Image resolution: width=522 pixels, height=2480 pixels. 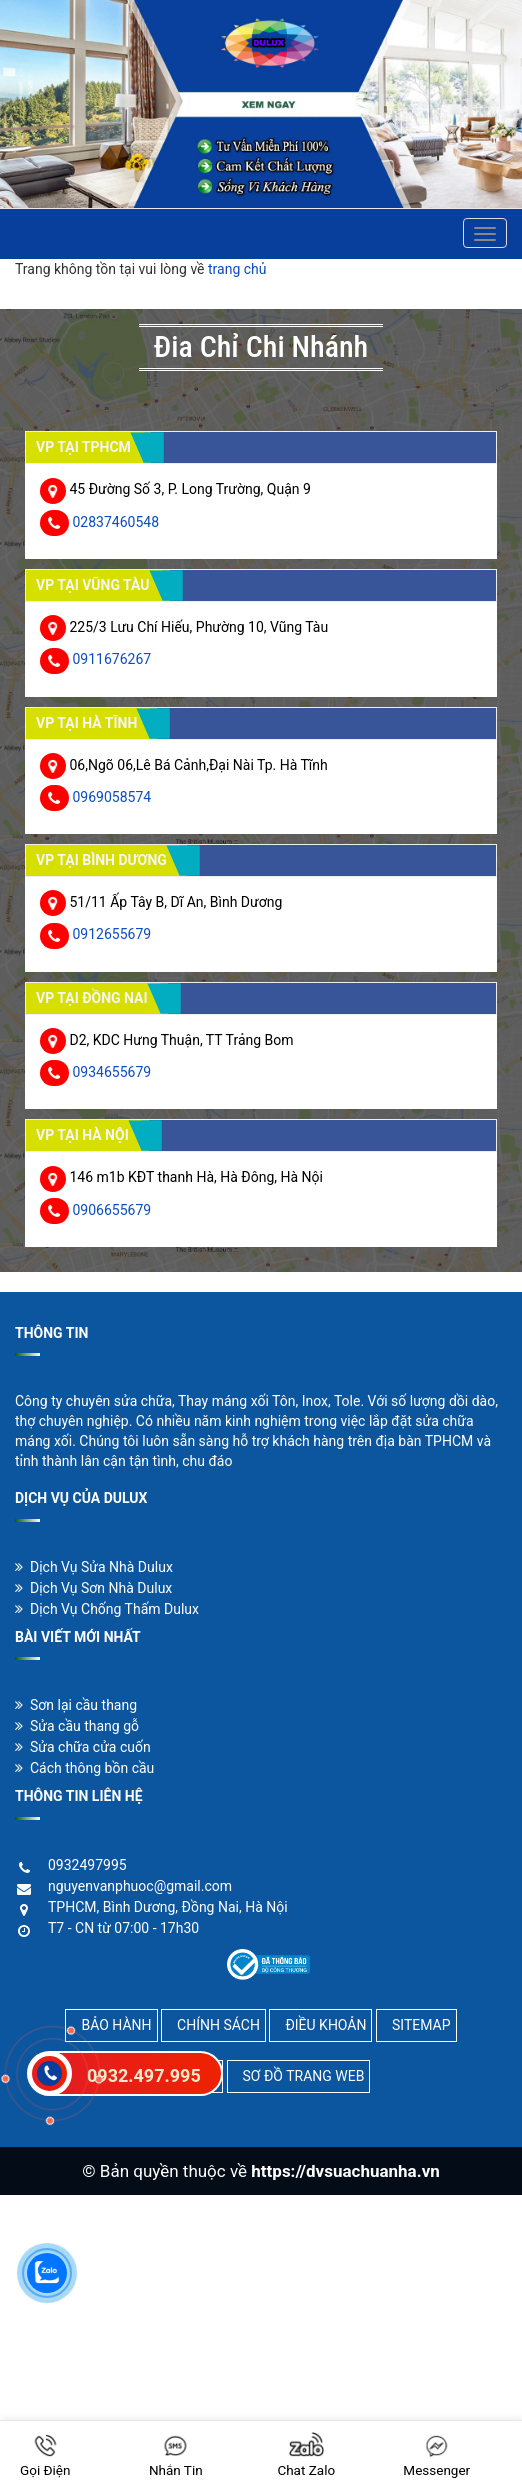 What do you see at coordinates (304, 2076) in the screenshot?
I see `SƠ ĐỒ TRANG WEB` at bounding box center [304, 2076].